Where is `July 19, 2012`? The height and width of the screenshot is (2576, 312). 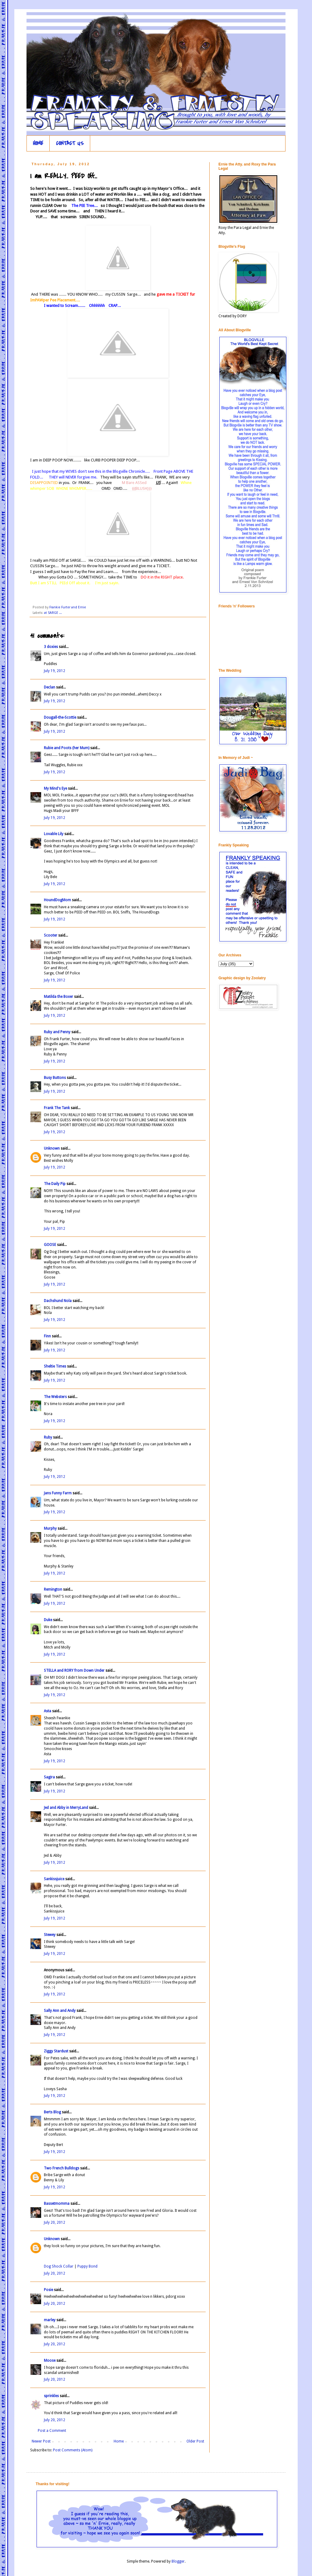 July 19, 2012 is located at coordinates (54, 671).